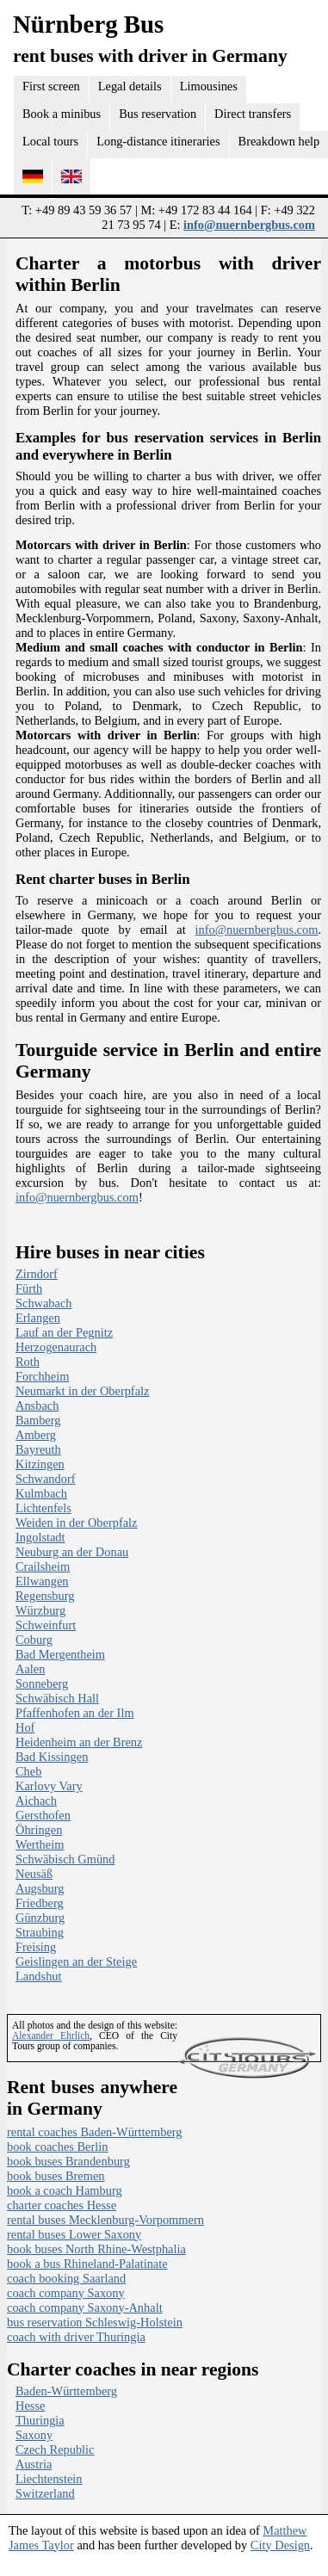 Image resolution: width=328 pixels, height=2576 pixels. I want to click on book a bus Rhineland-Palatinate, so click(87, 2263).